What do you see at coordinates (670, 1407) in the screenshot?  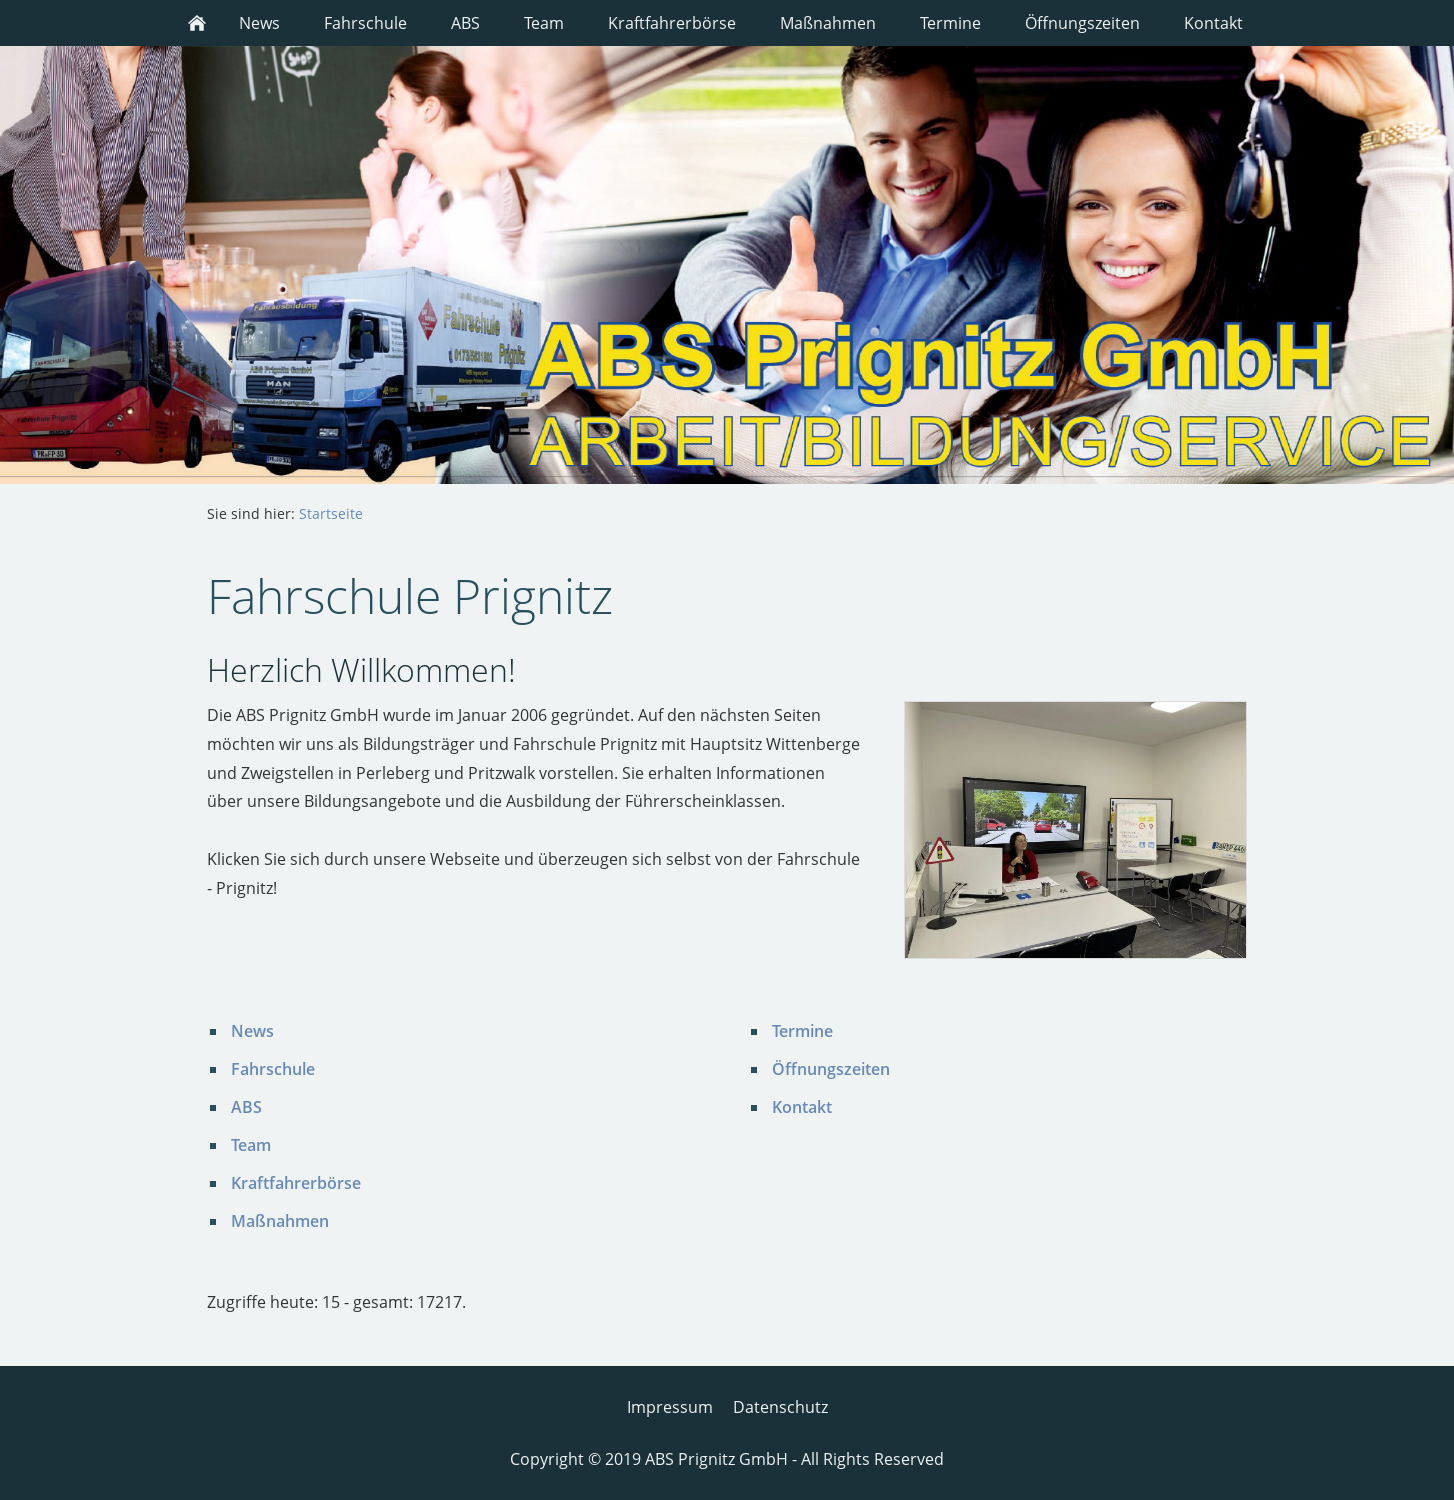 I see `Impressum` at bounding box center [670, 1407].